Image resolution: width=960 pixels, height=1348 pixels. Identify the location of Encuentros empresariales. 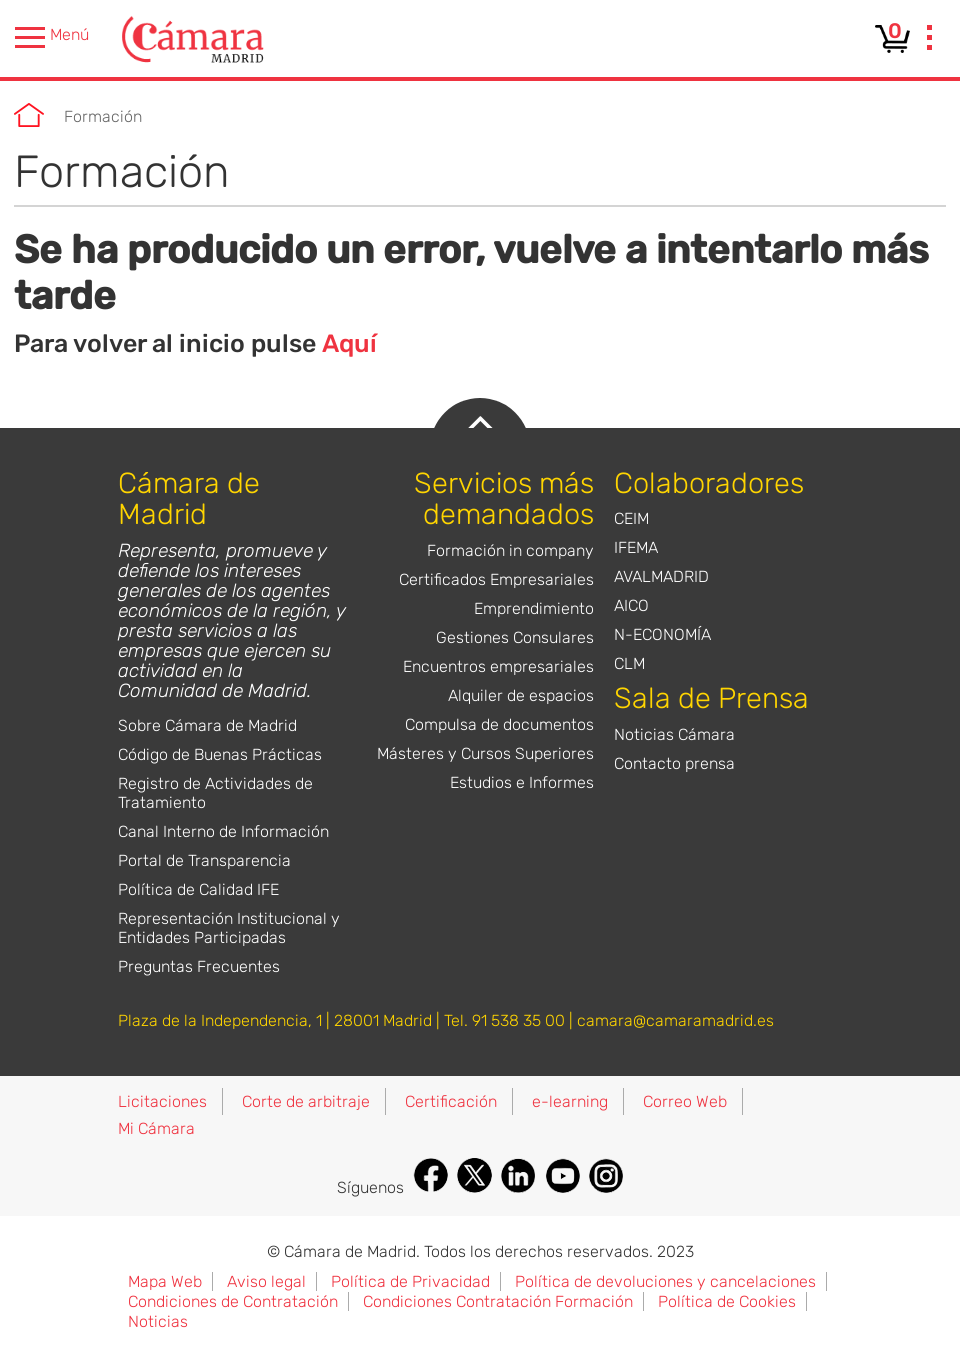
(498, 666).